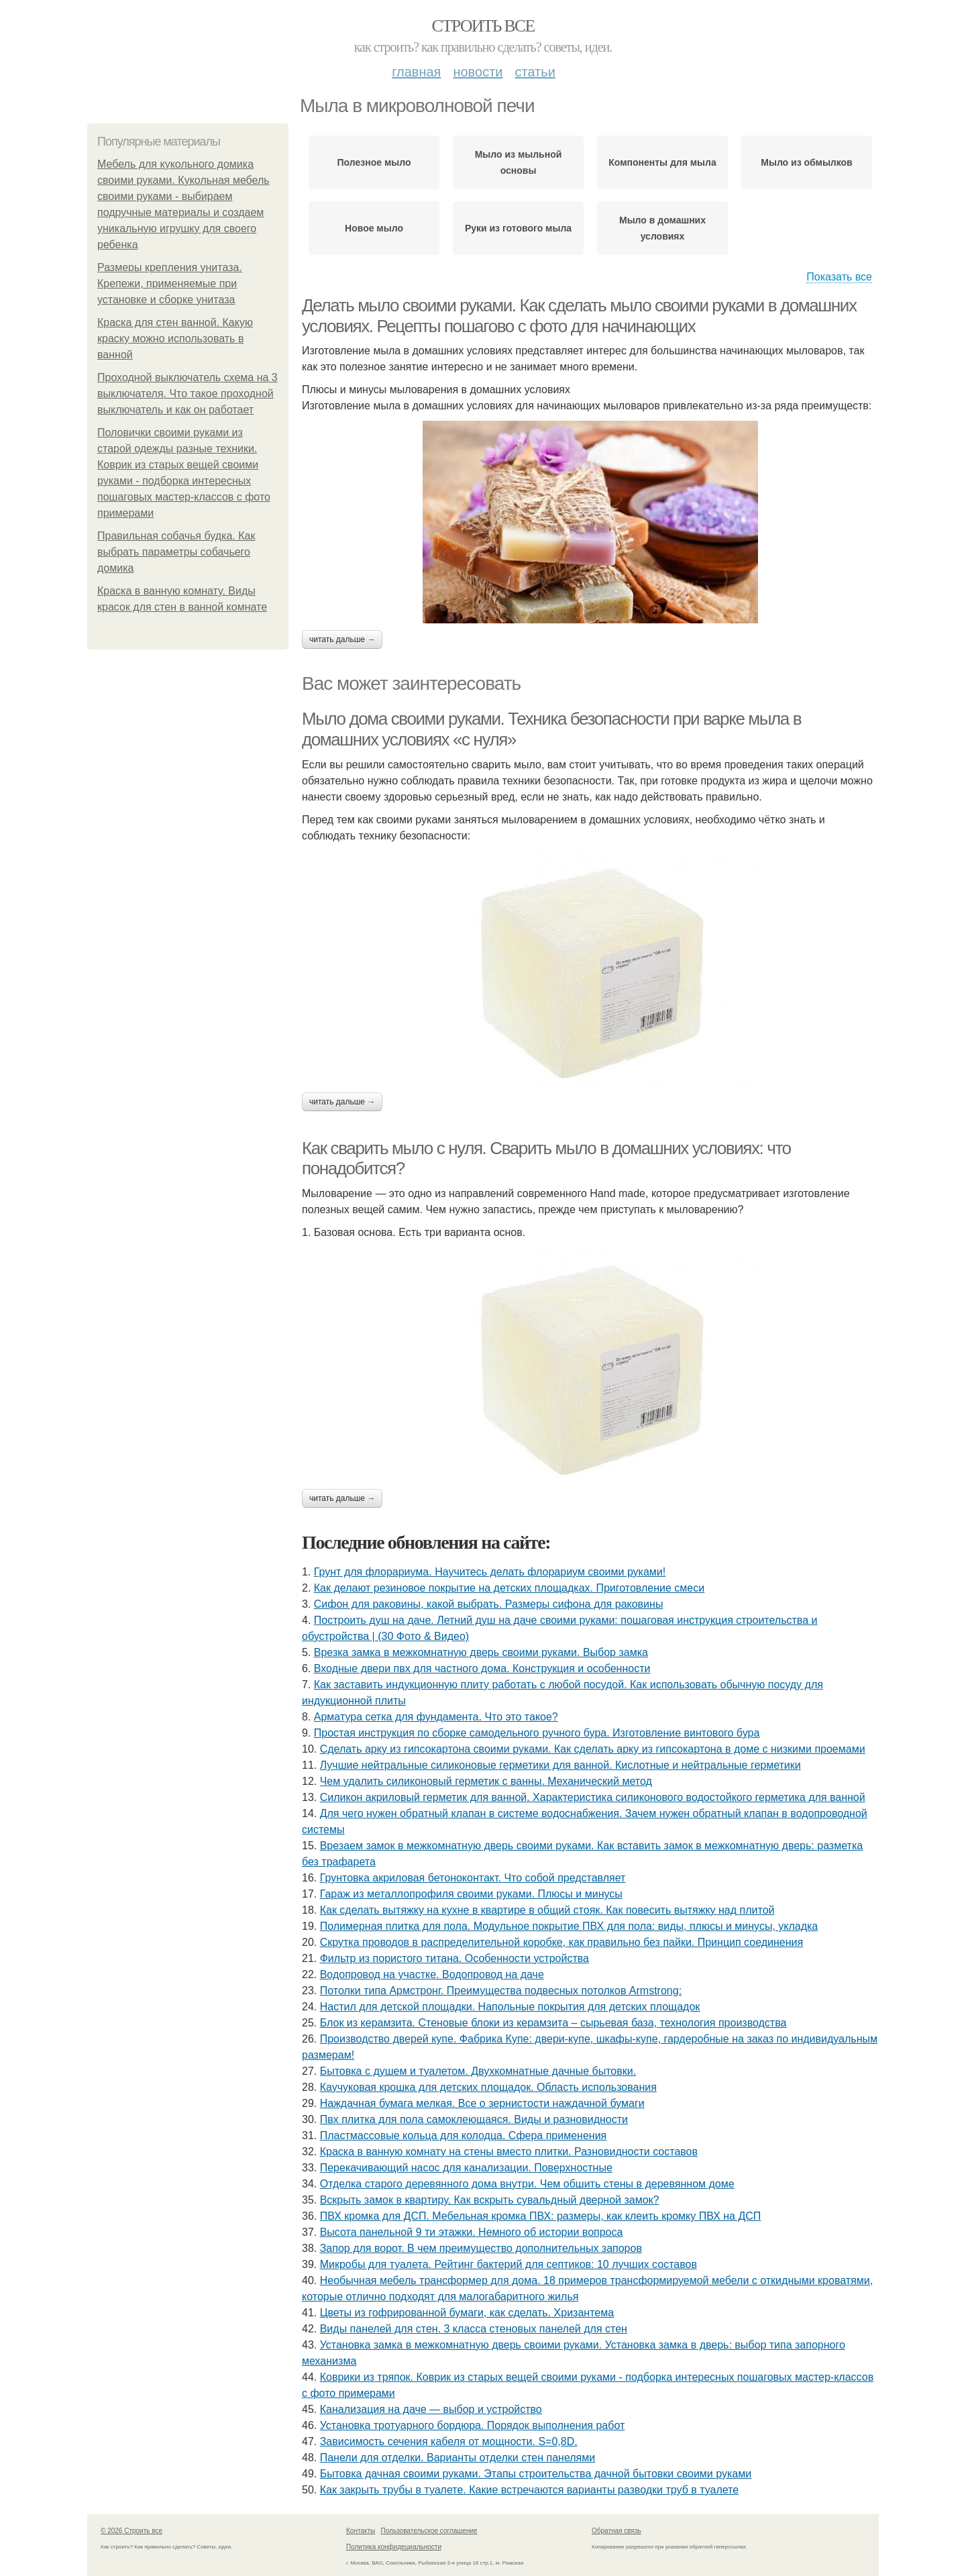 This screenshot has height=2576, width=966. Describe the element at coordinates (510, 2006) in the screenshot. I see `Настил для детской площадки. Напольные покрытия для детских площадок` at that location.